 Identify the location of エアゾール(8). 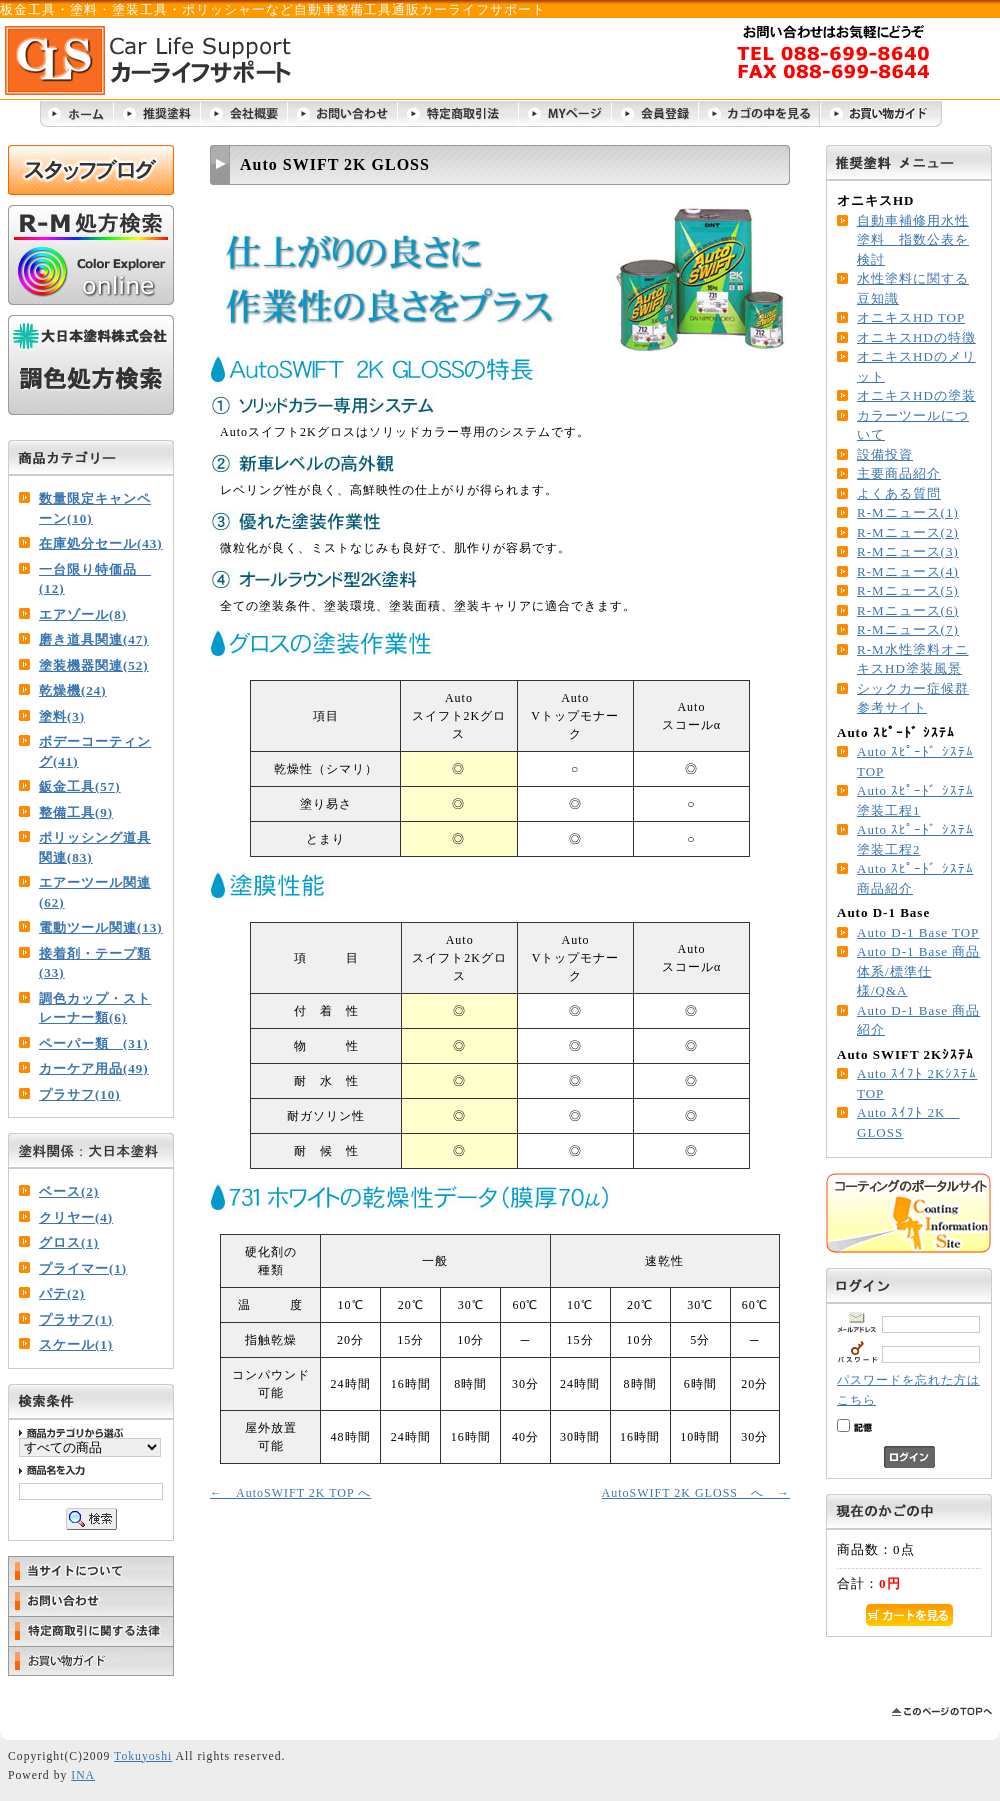
(83, 614).